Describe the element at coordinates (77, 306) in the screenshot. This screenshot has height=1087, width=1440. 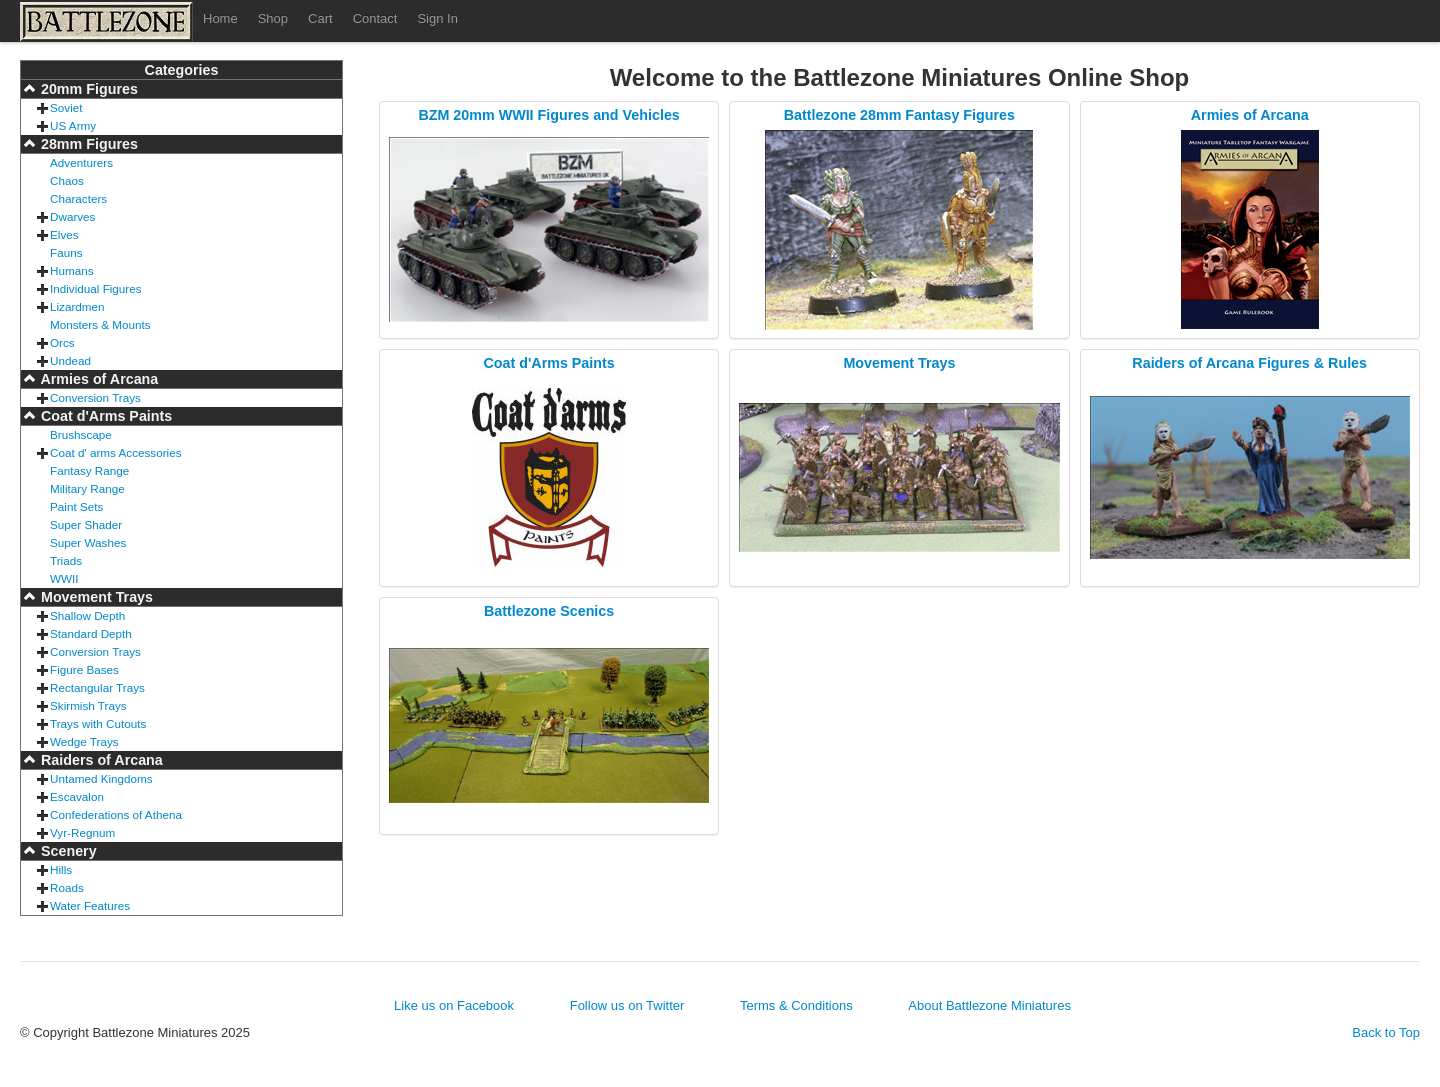
I see `Lizardmen` at that location.